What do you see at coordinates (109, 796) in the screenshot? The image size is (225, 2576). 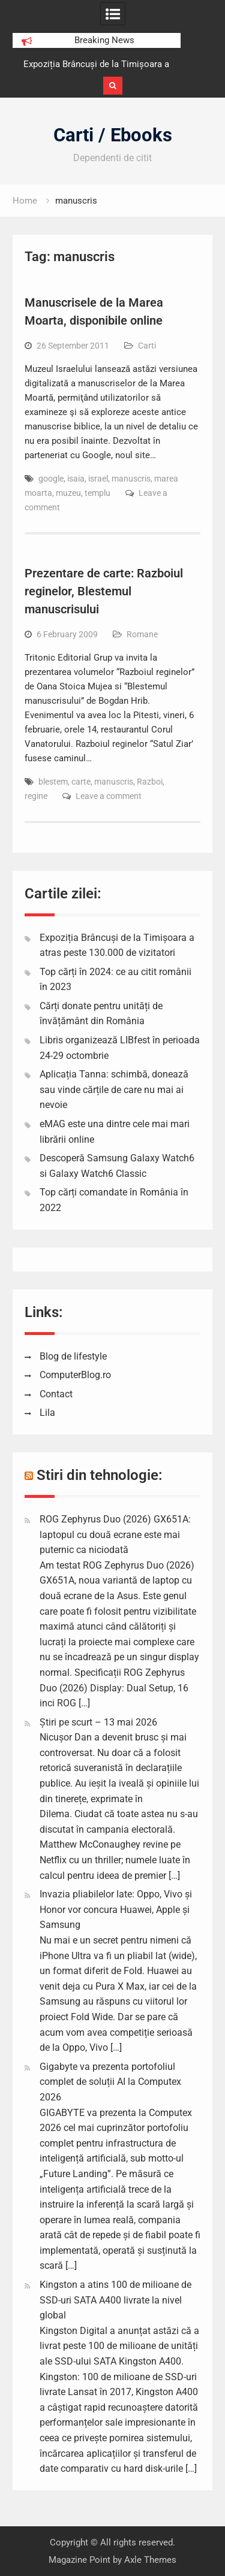 I see `Leave a comment` at bounding box center [109, 796].